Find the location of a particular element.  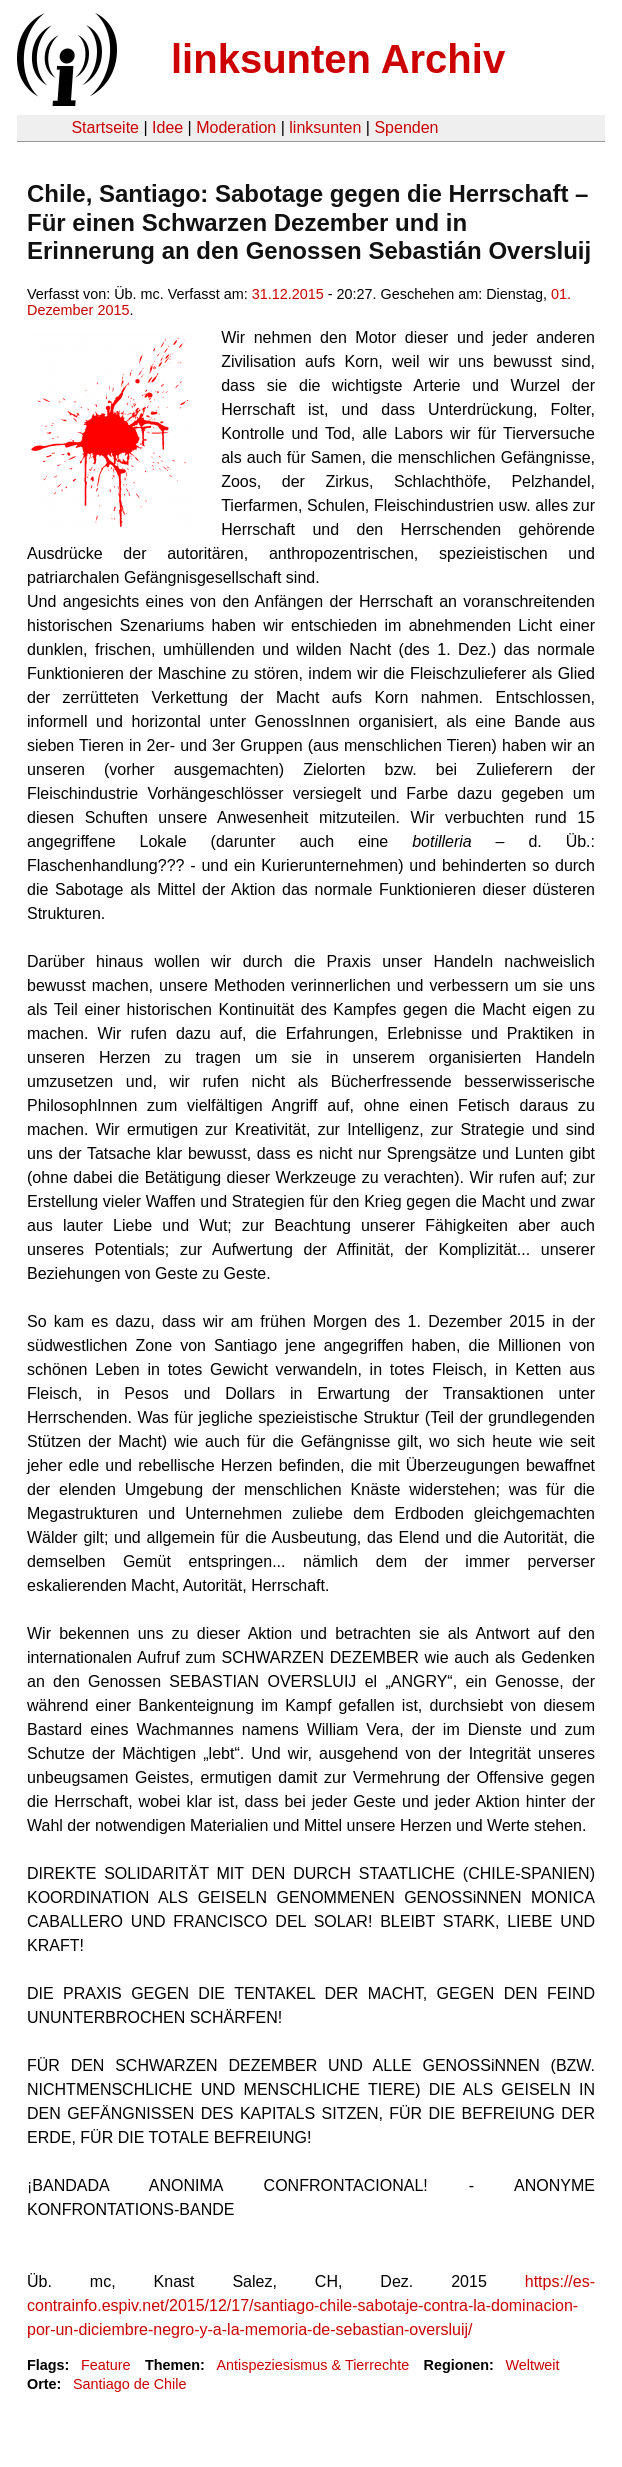

Startseite is located at coordinates (105, 127).